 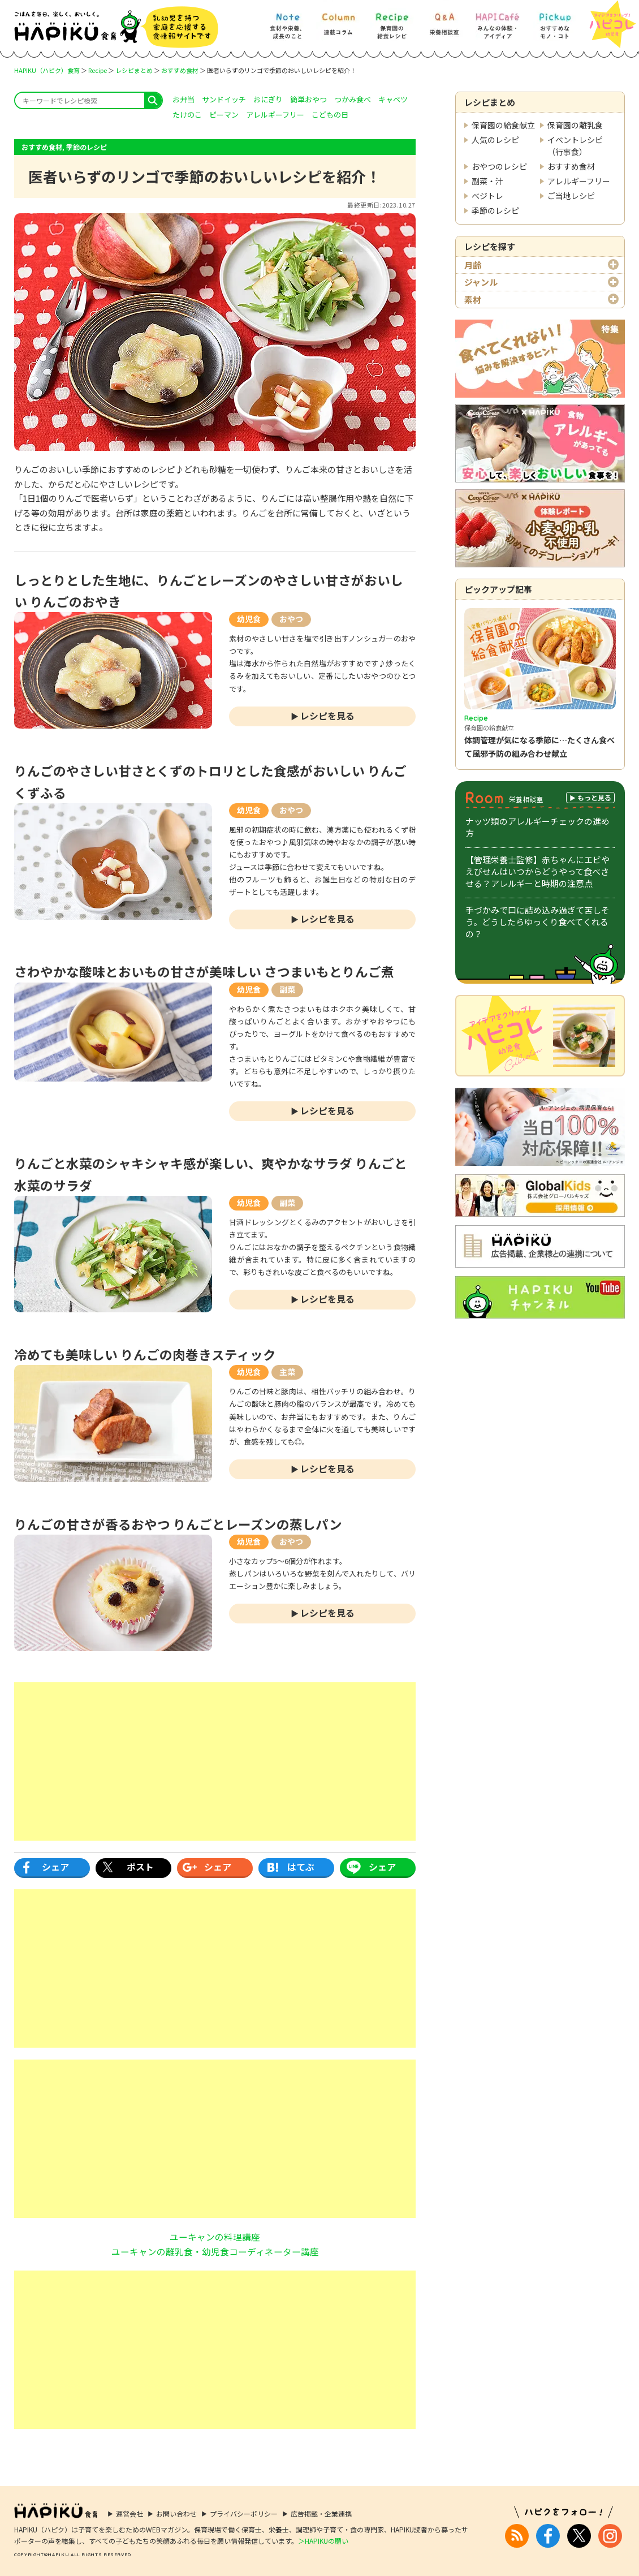 I want to click on Recipe, so click(x=97, y=70).